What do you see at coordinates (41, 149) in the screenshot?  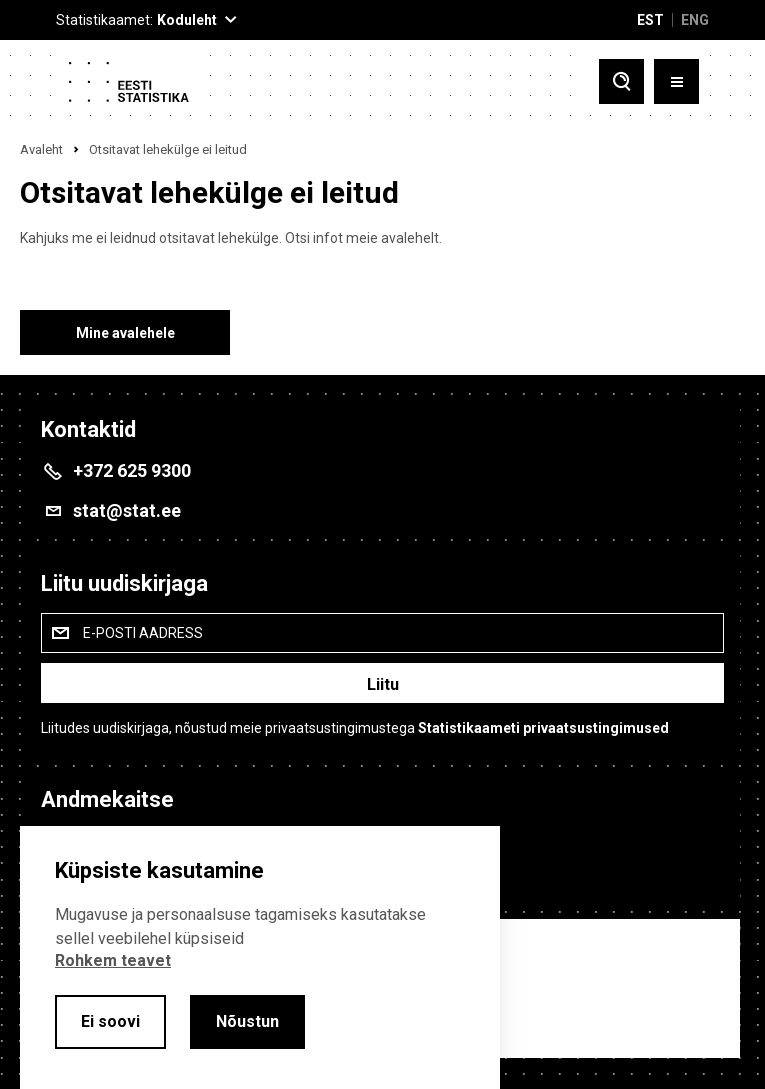 I see `Avaleht` at bounding box center [41, 149].